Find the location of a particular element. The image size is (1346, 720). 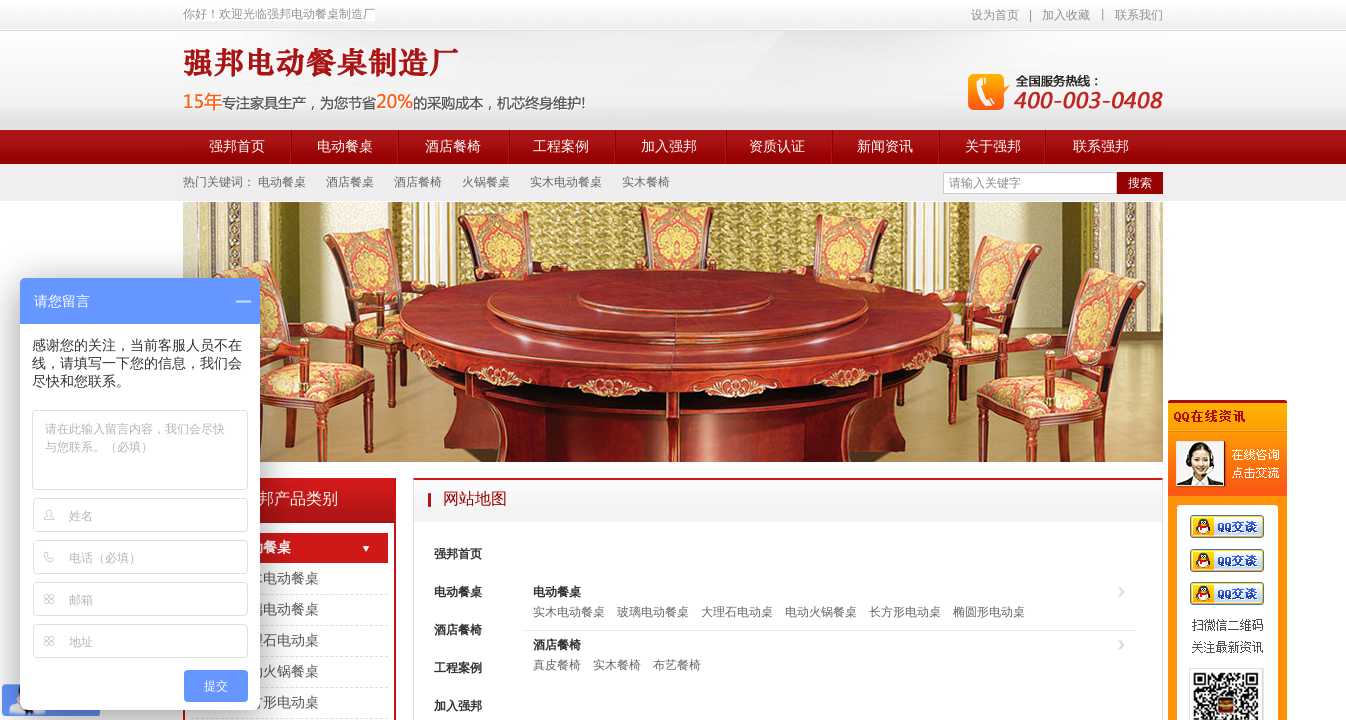

联系强邦 is located at coordinates (1101, 146).